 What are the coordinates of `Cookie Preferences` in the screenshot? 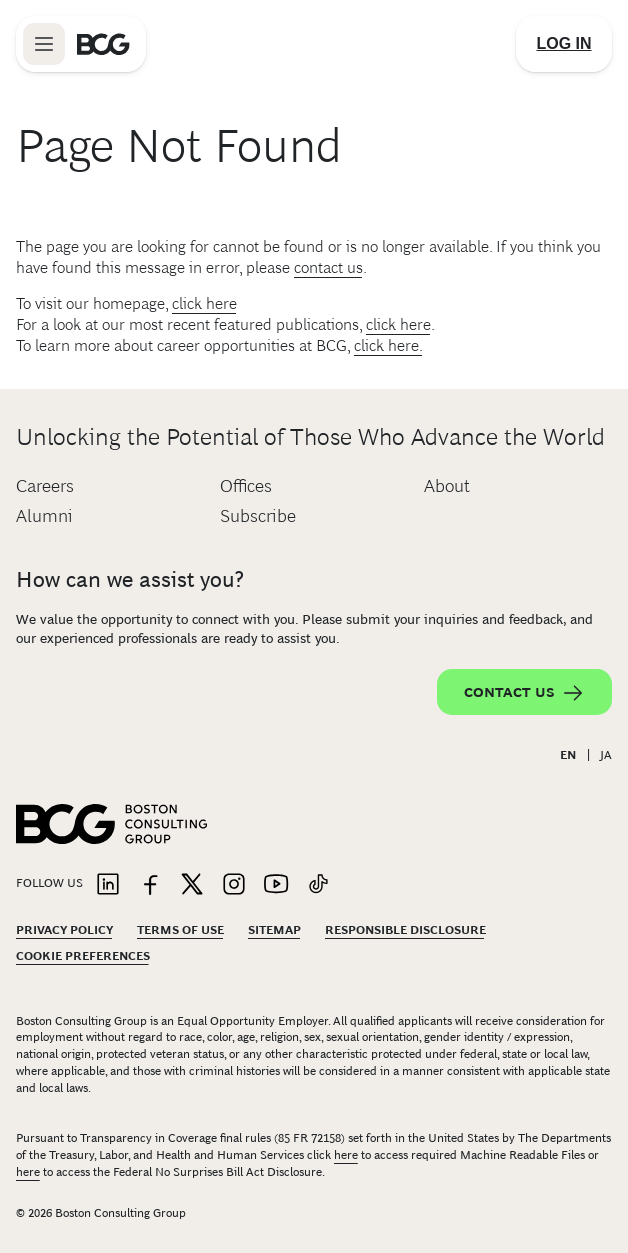 It's located at (83, 956).